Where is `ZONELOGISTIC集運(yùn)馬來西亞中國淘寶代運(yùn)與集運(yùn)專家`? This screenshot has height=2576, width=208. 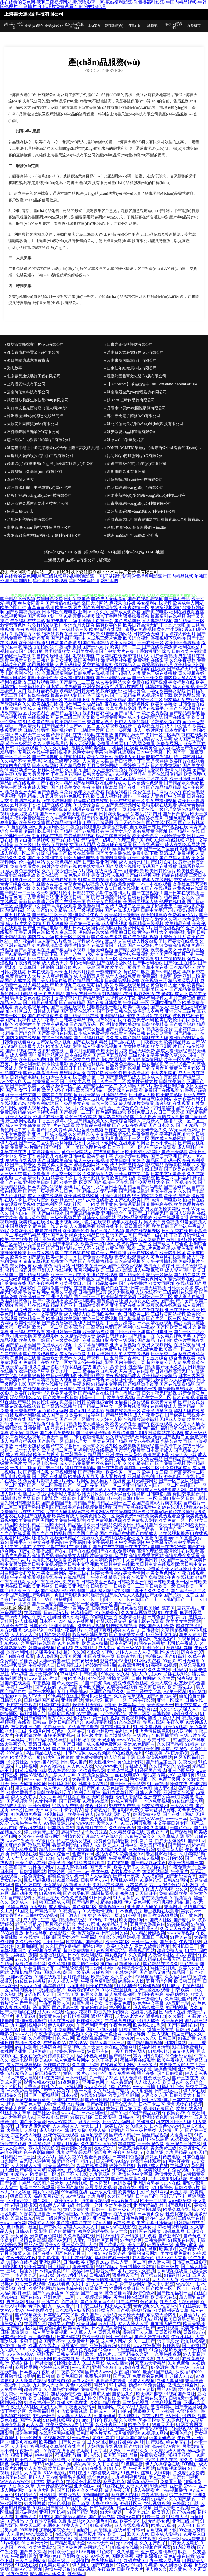
ZONELOGISTIC集運(yùn)馬來西亞中國淘寶代運(yùn)與集運(yùn)專家 is located at coordinates (155, 448).